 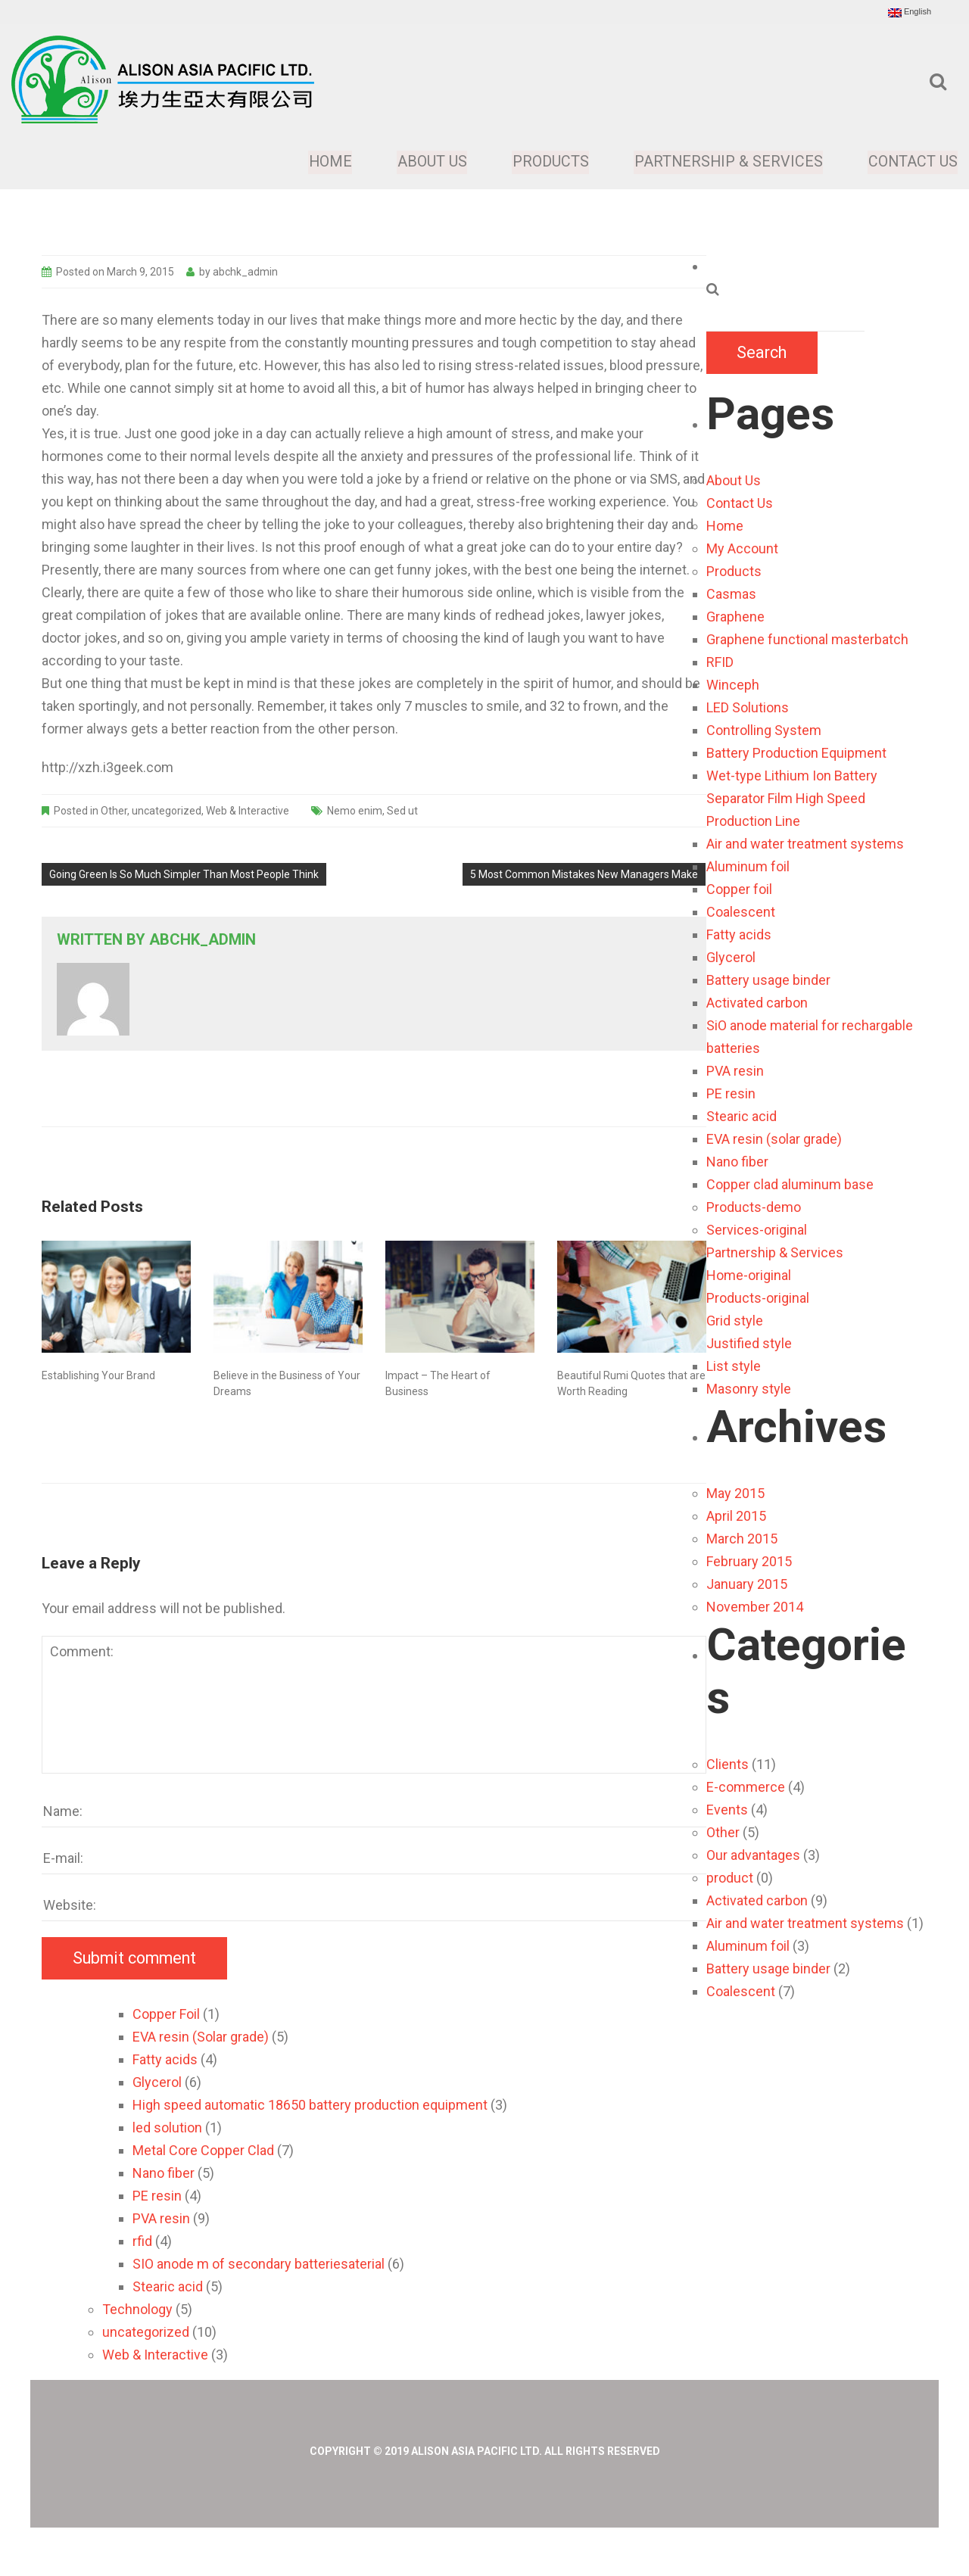 I want to click on Masonry style, so click(x=748, y=1389).